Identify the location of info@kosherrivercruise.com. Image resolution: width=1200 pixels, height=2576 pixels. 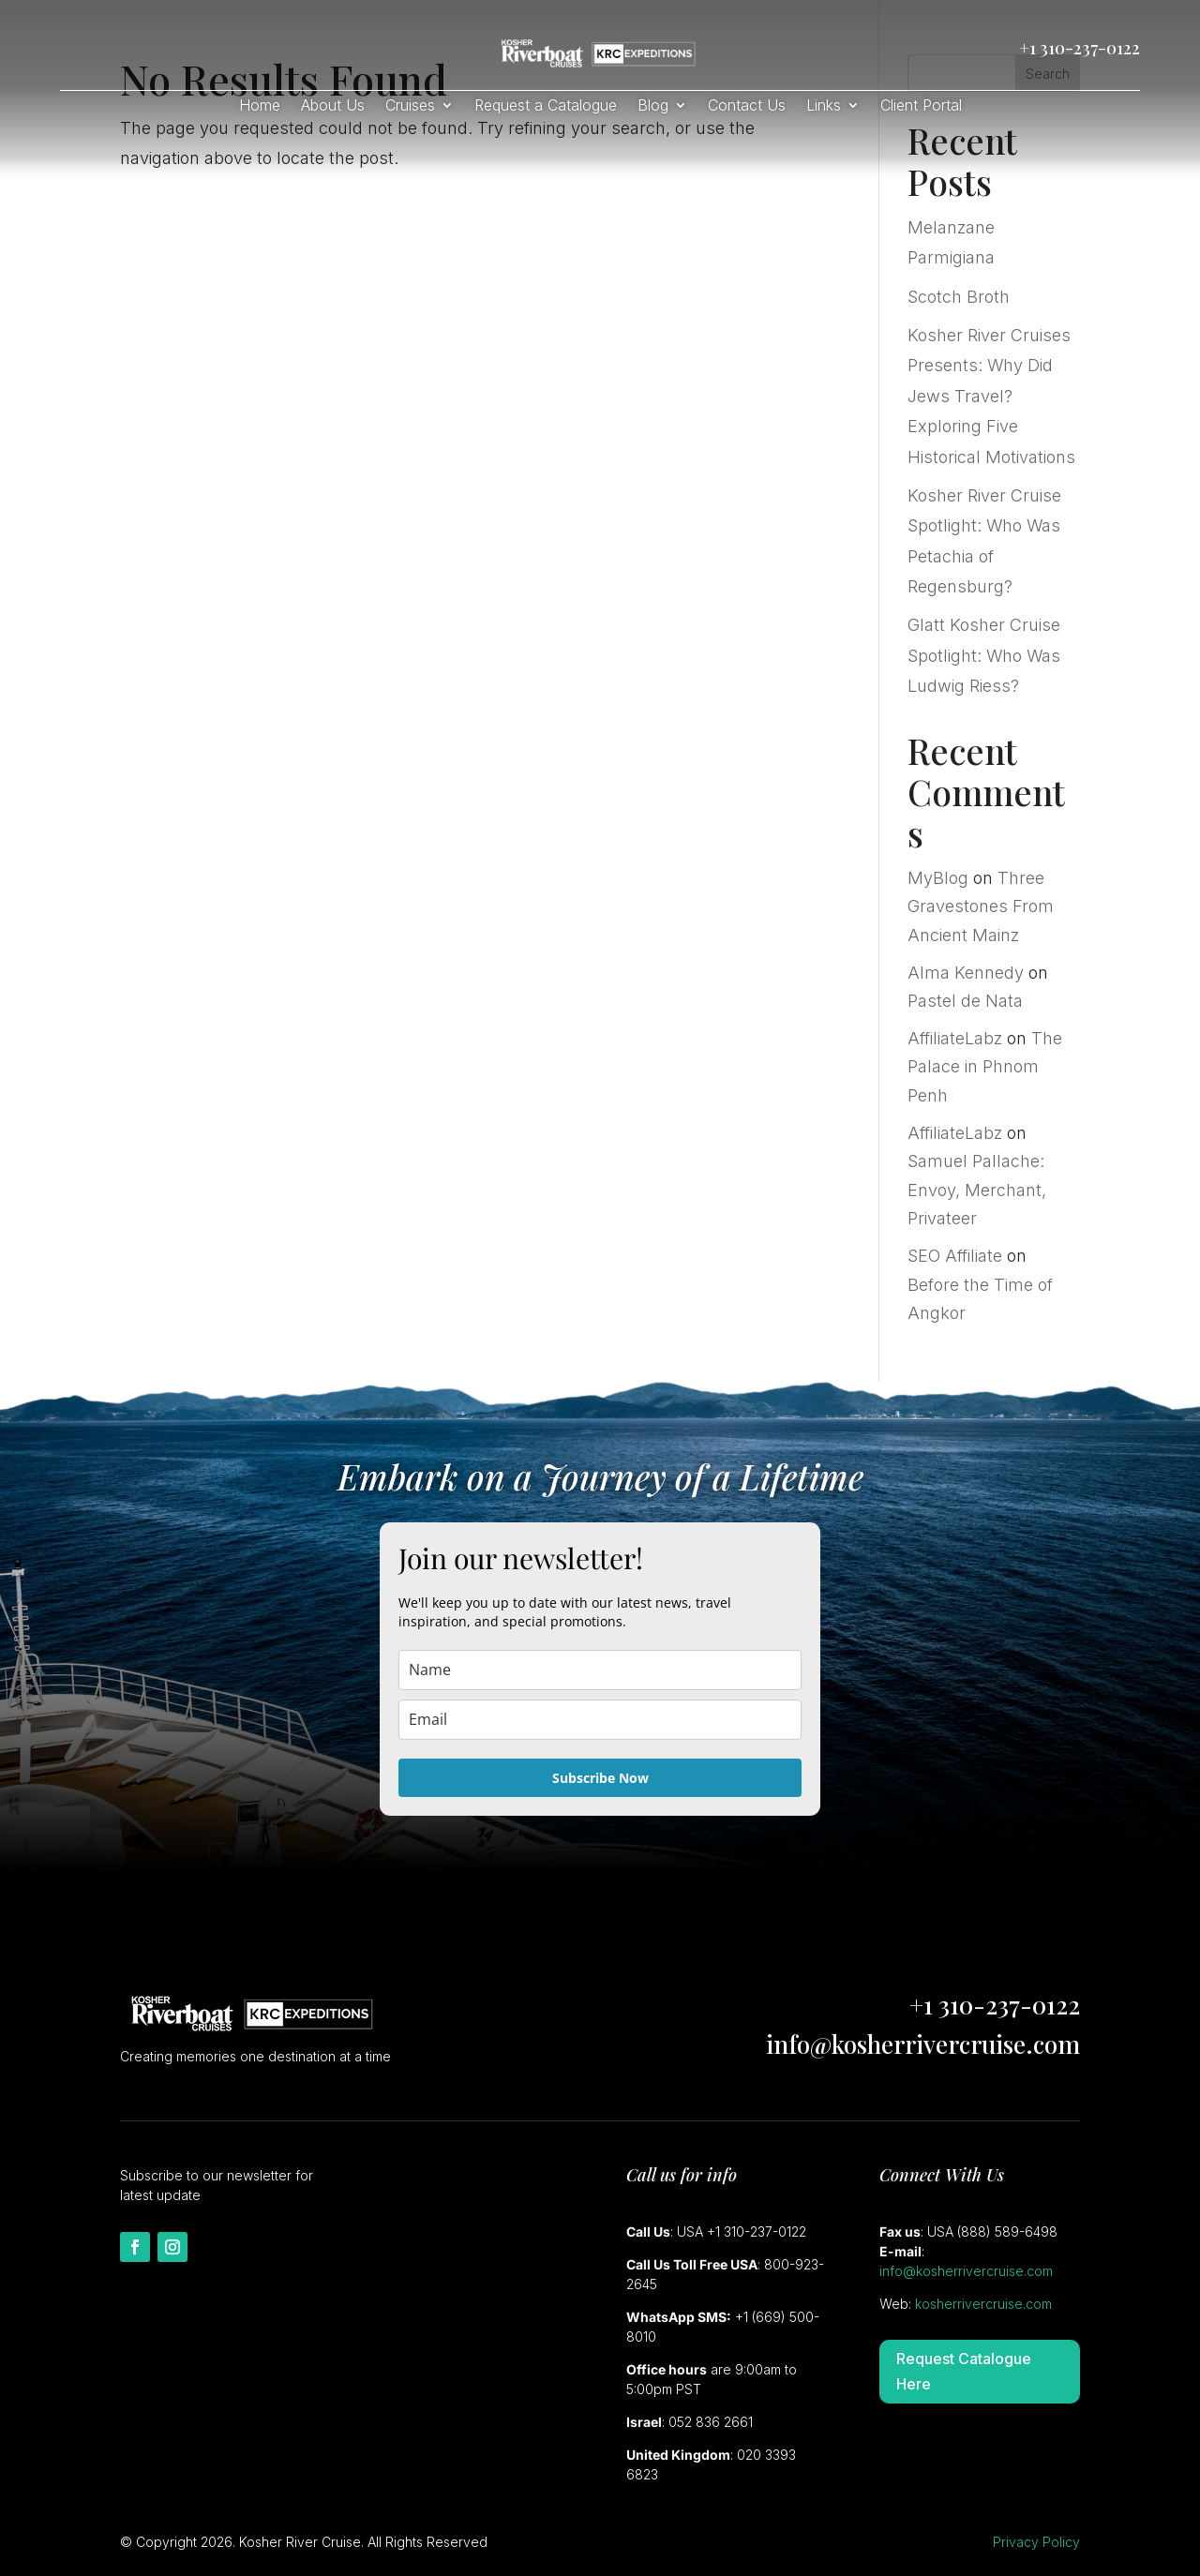
(923, 2044).